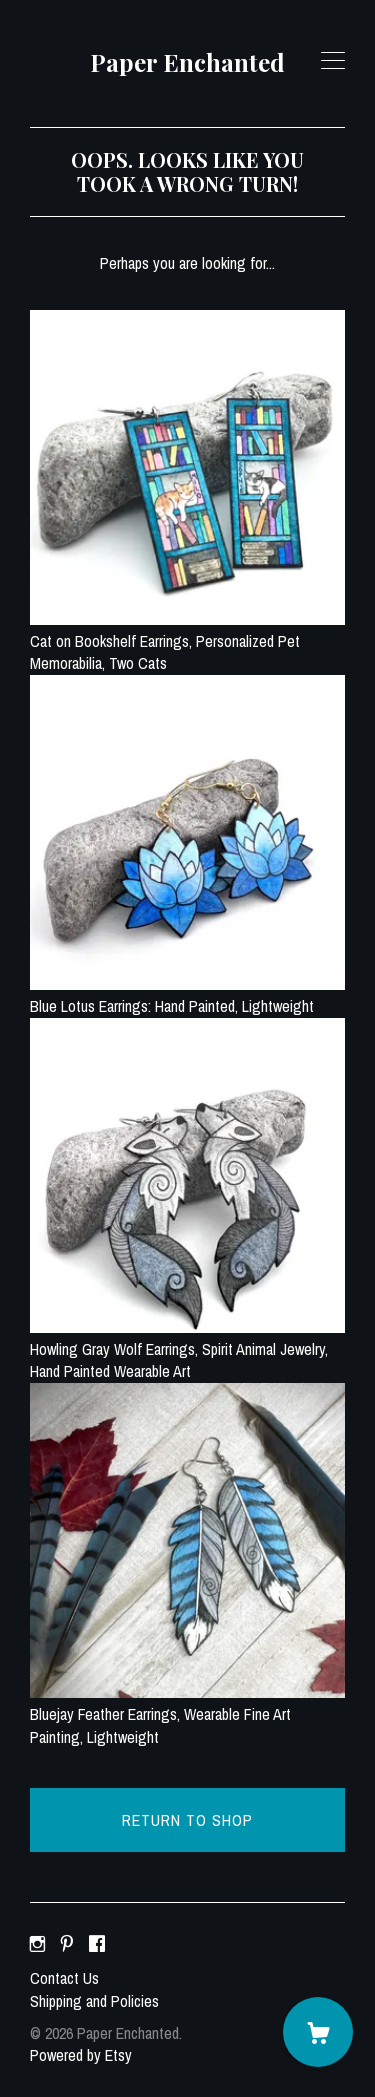  I want to click on Return to Shop, so click(187, 1820).